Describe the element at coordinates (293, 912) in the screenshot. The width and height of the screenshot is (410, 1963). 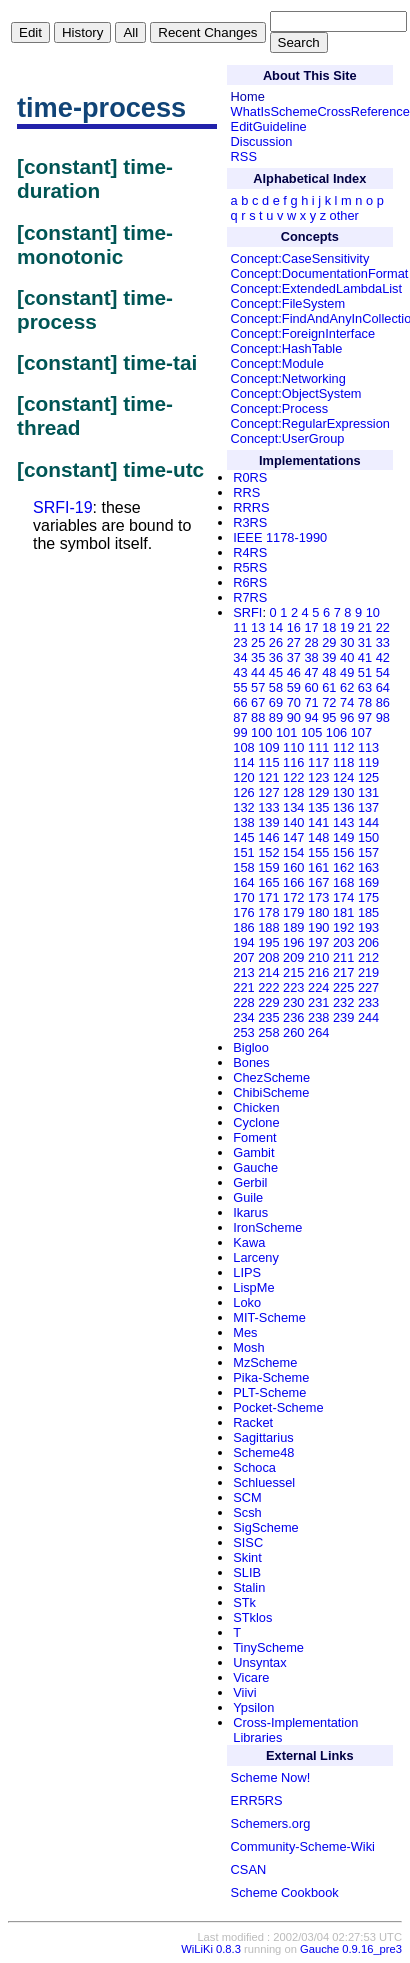
I see `179` at that location.